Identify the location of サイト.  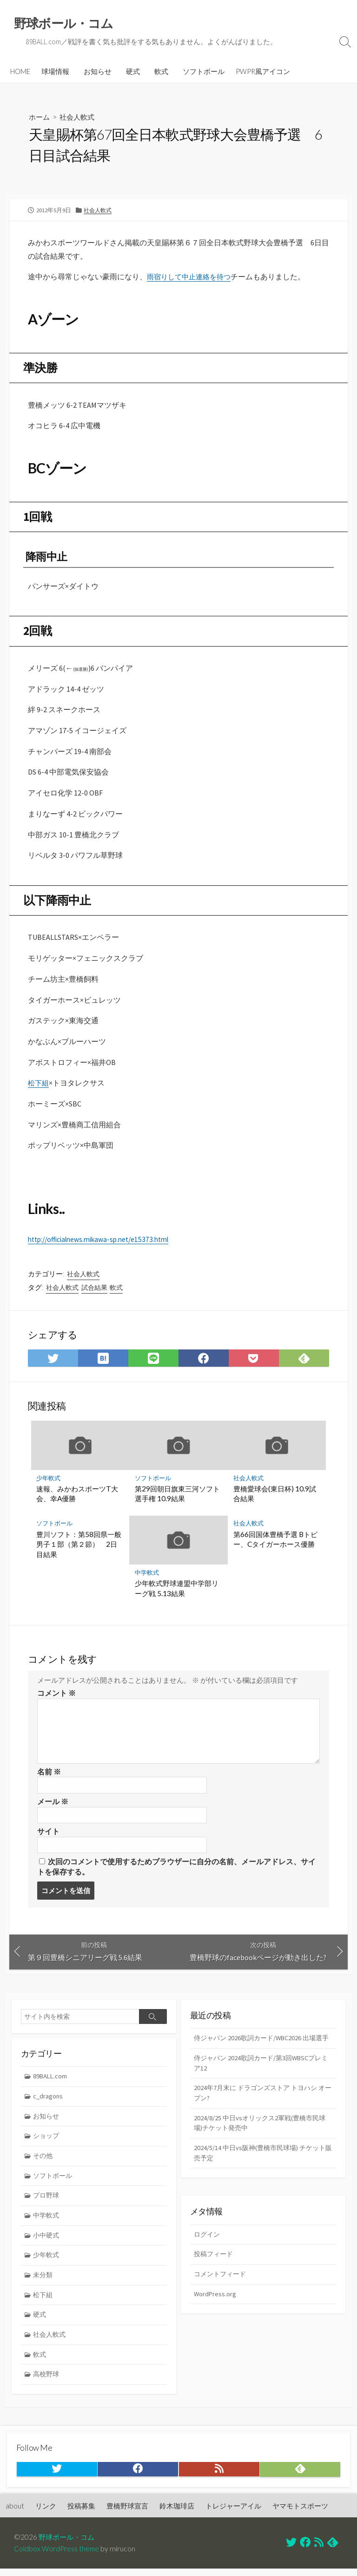
(48, 1836).